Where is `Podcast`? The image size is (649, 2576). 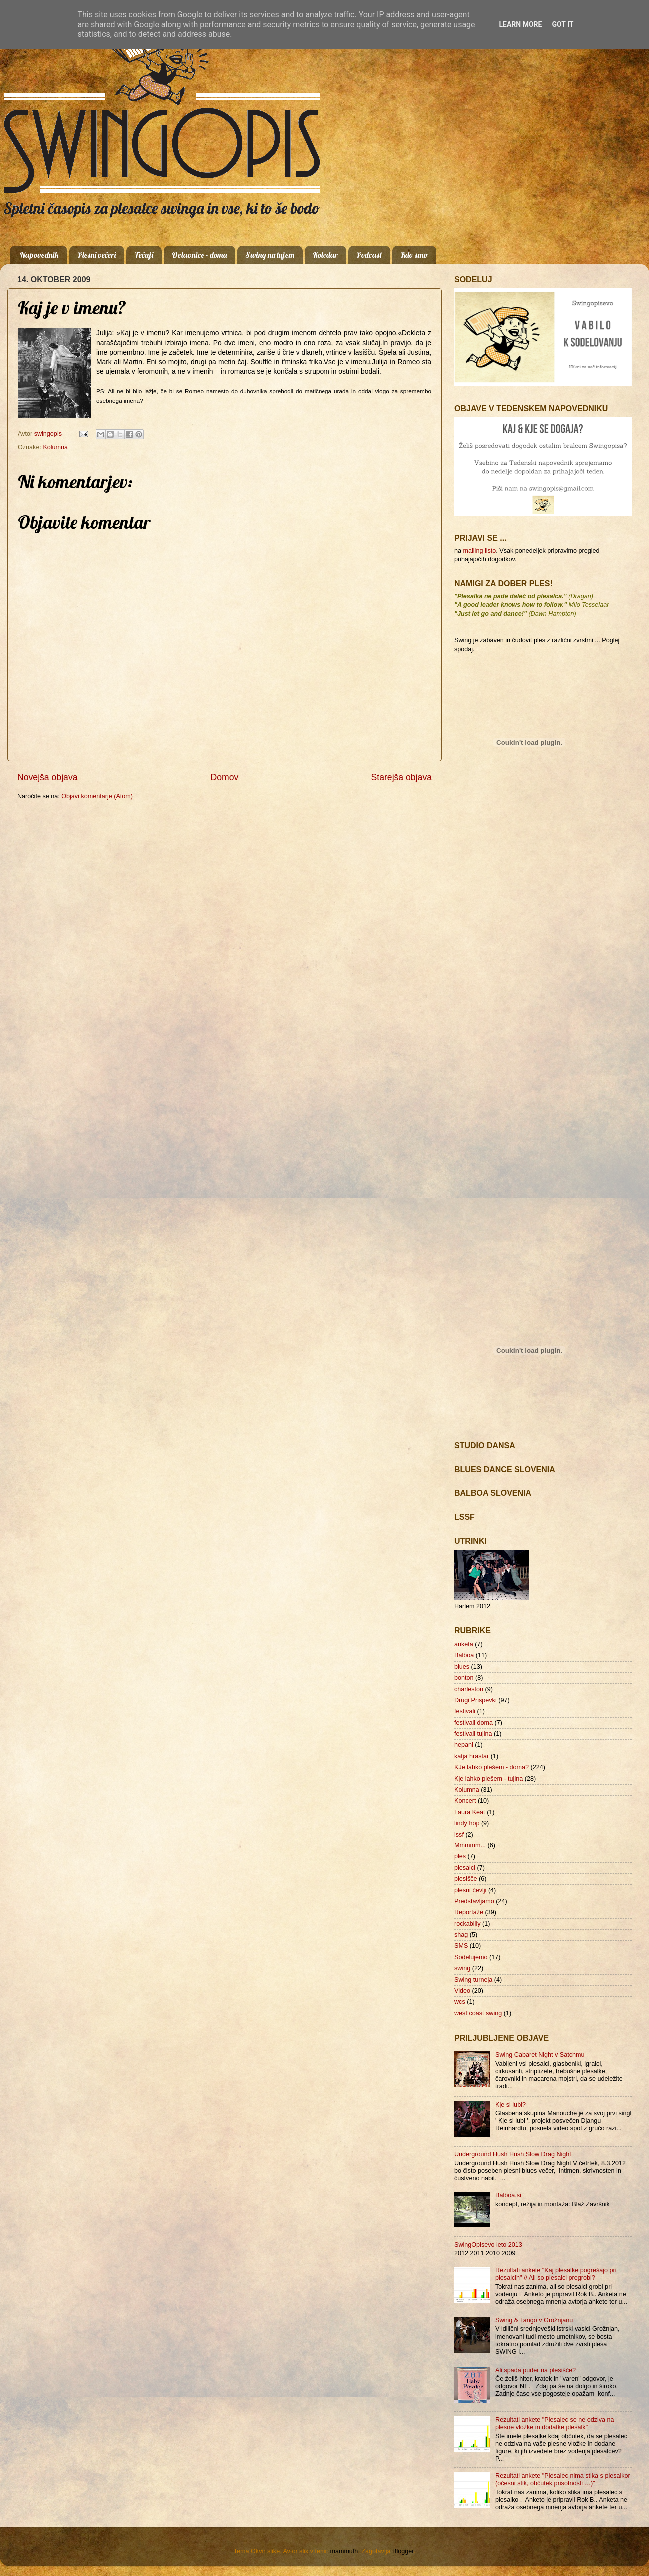
Podcast is located at coordinates (369, 255).